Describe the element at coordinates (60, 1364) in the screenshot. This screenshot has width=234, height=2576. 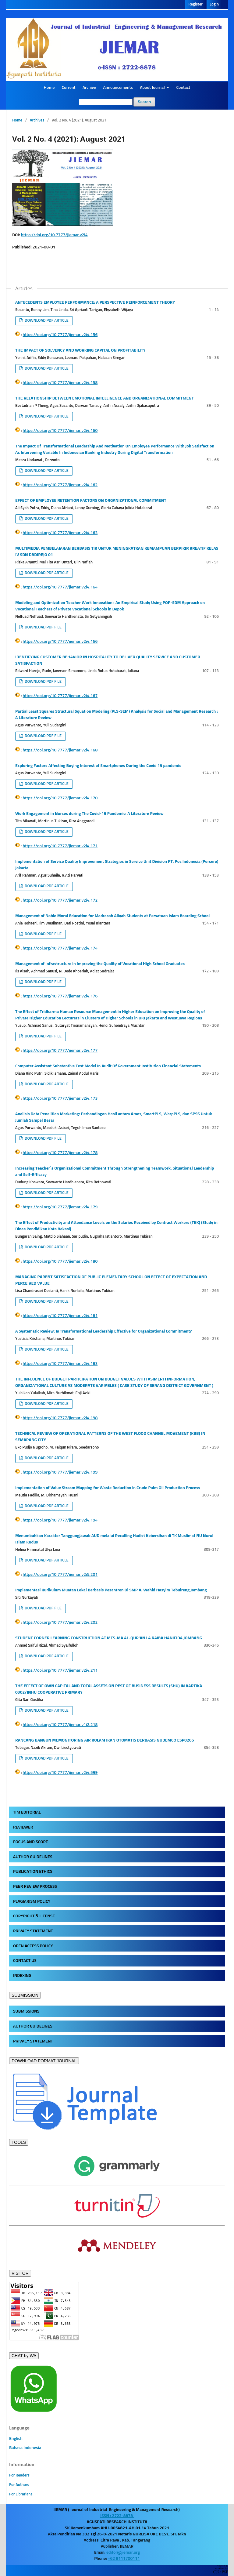
I see `https://doi.org/10.7777/jiemar.v2i4.183` at that location.